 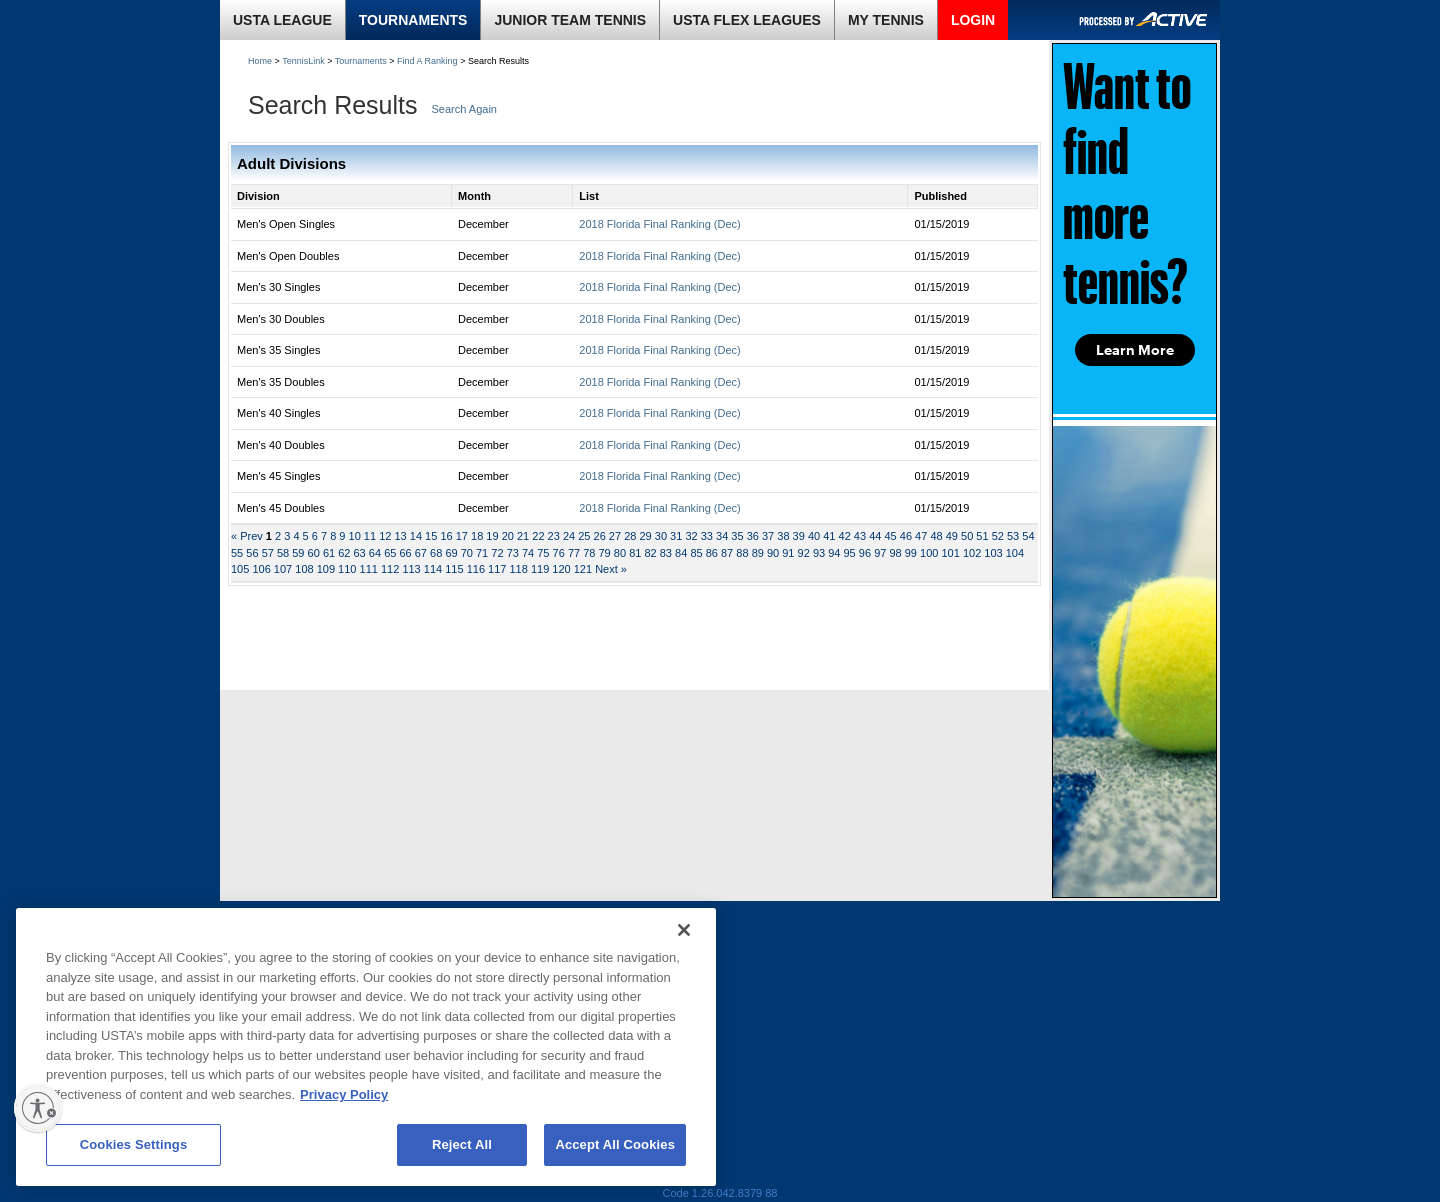 I want to click on 13, so click(x=400, y=536).